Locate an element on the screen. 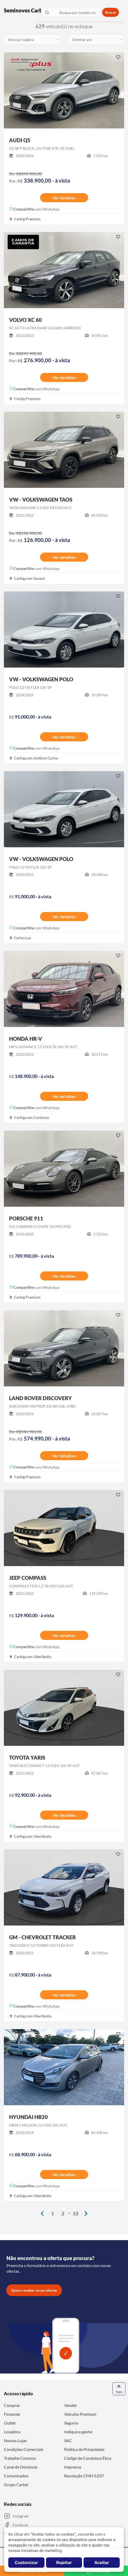 This screenshot has width=128, height=2576. Outlet is located at coordinates (10, 2422).